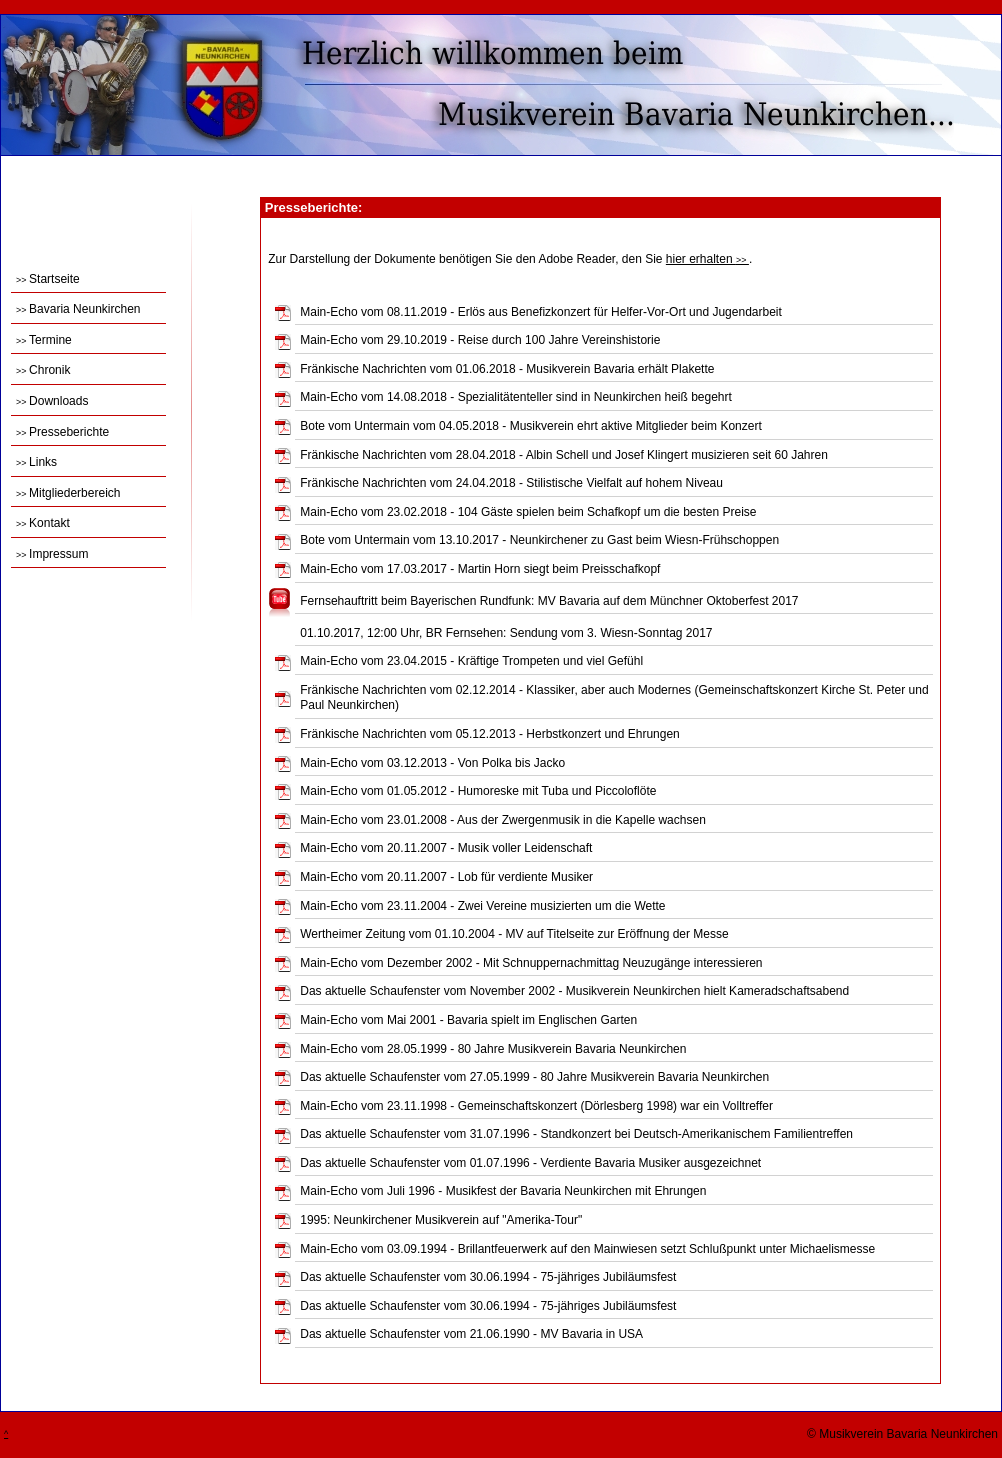 Image resolution: width=1002 pixels, height=1458 pixels. What do you see at coordinates (482, 906) in the screenshot?
I see `Main-Echo vom 23.11.2004 - Zwei Vereine musizierten um die Wette` at bounding box center [482, 906].